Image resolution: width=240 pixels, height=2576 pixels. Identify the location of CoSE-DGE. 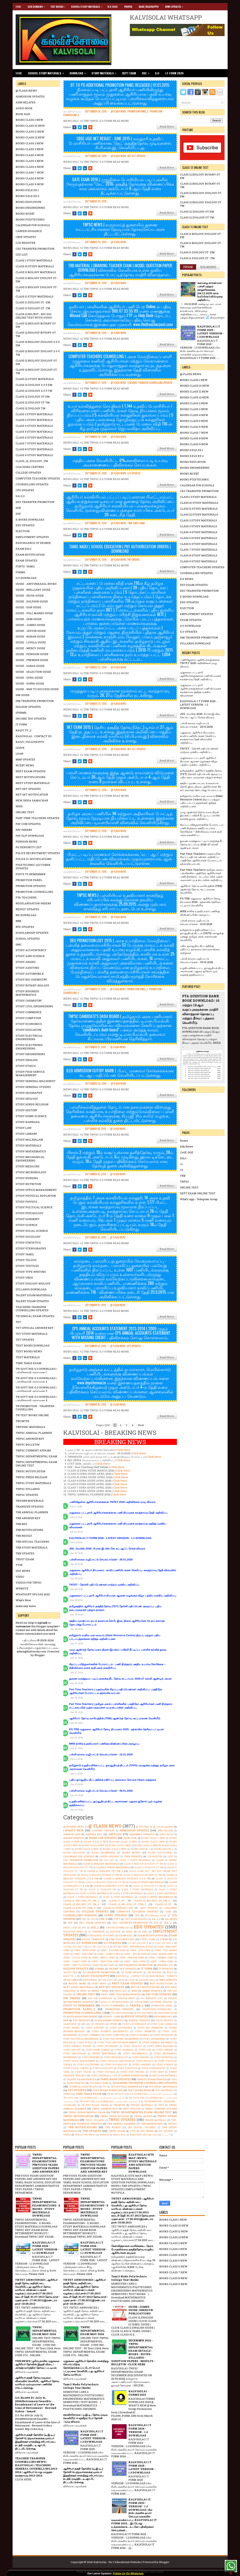
(186, 1152).